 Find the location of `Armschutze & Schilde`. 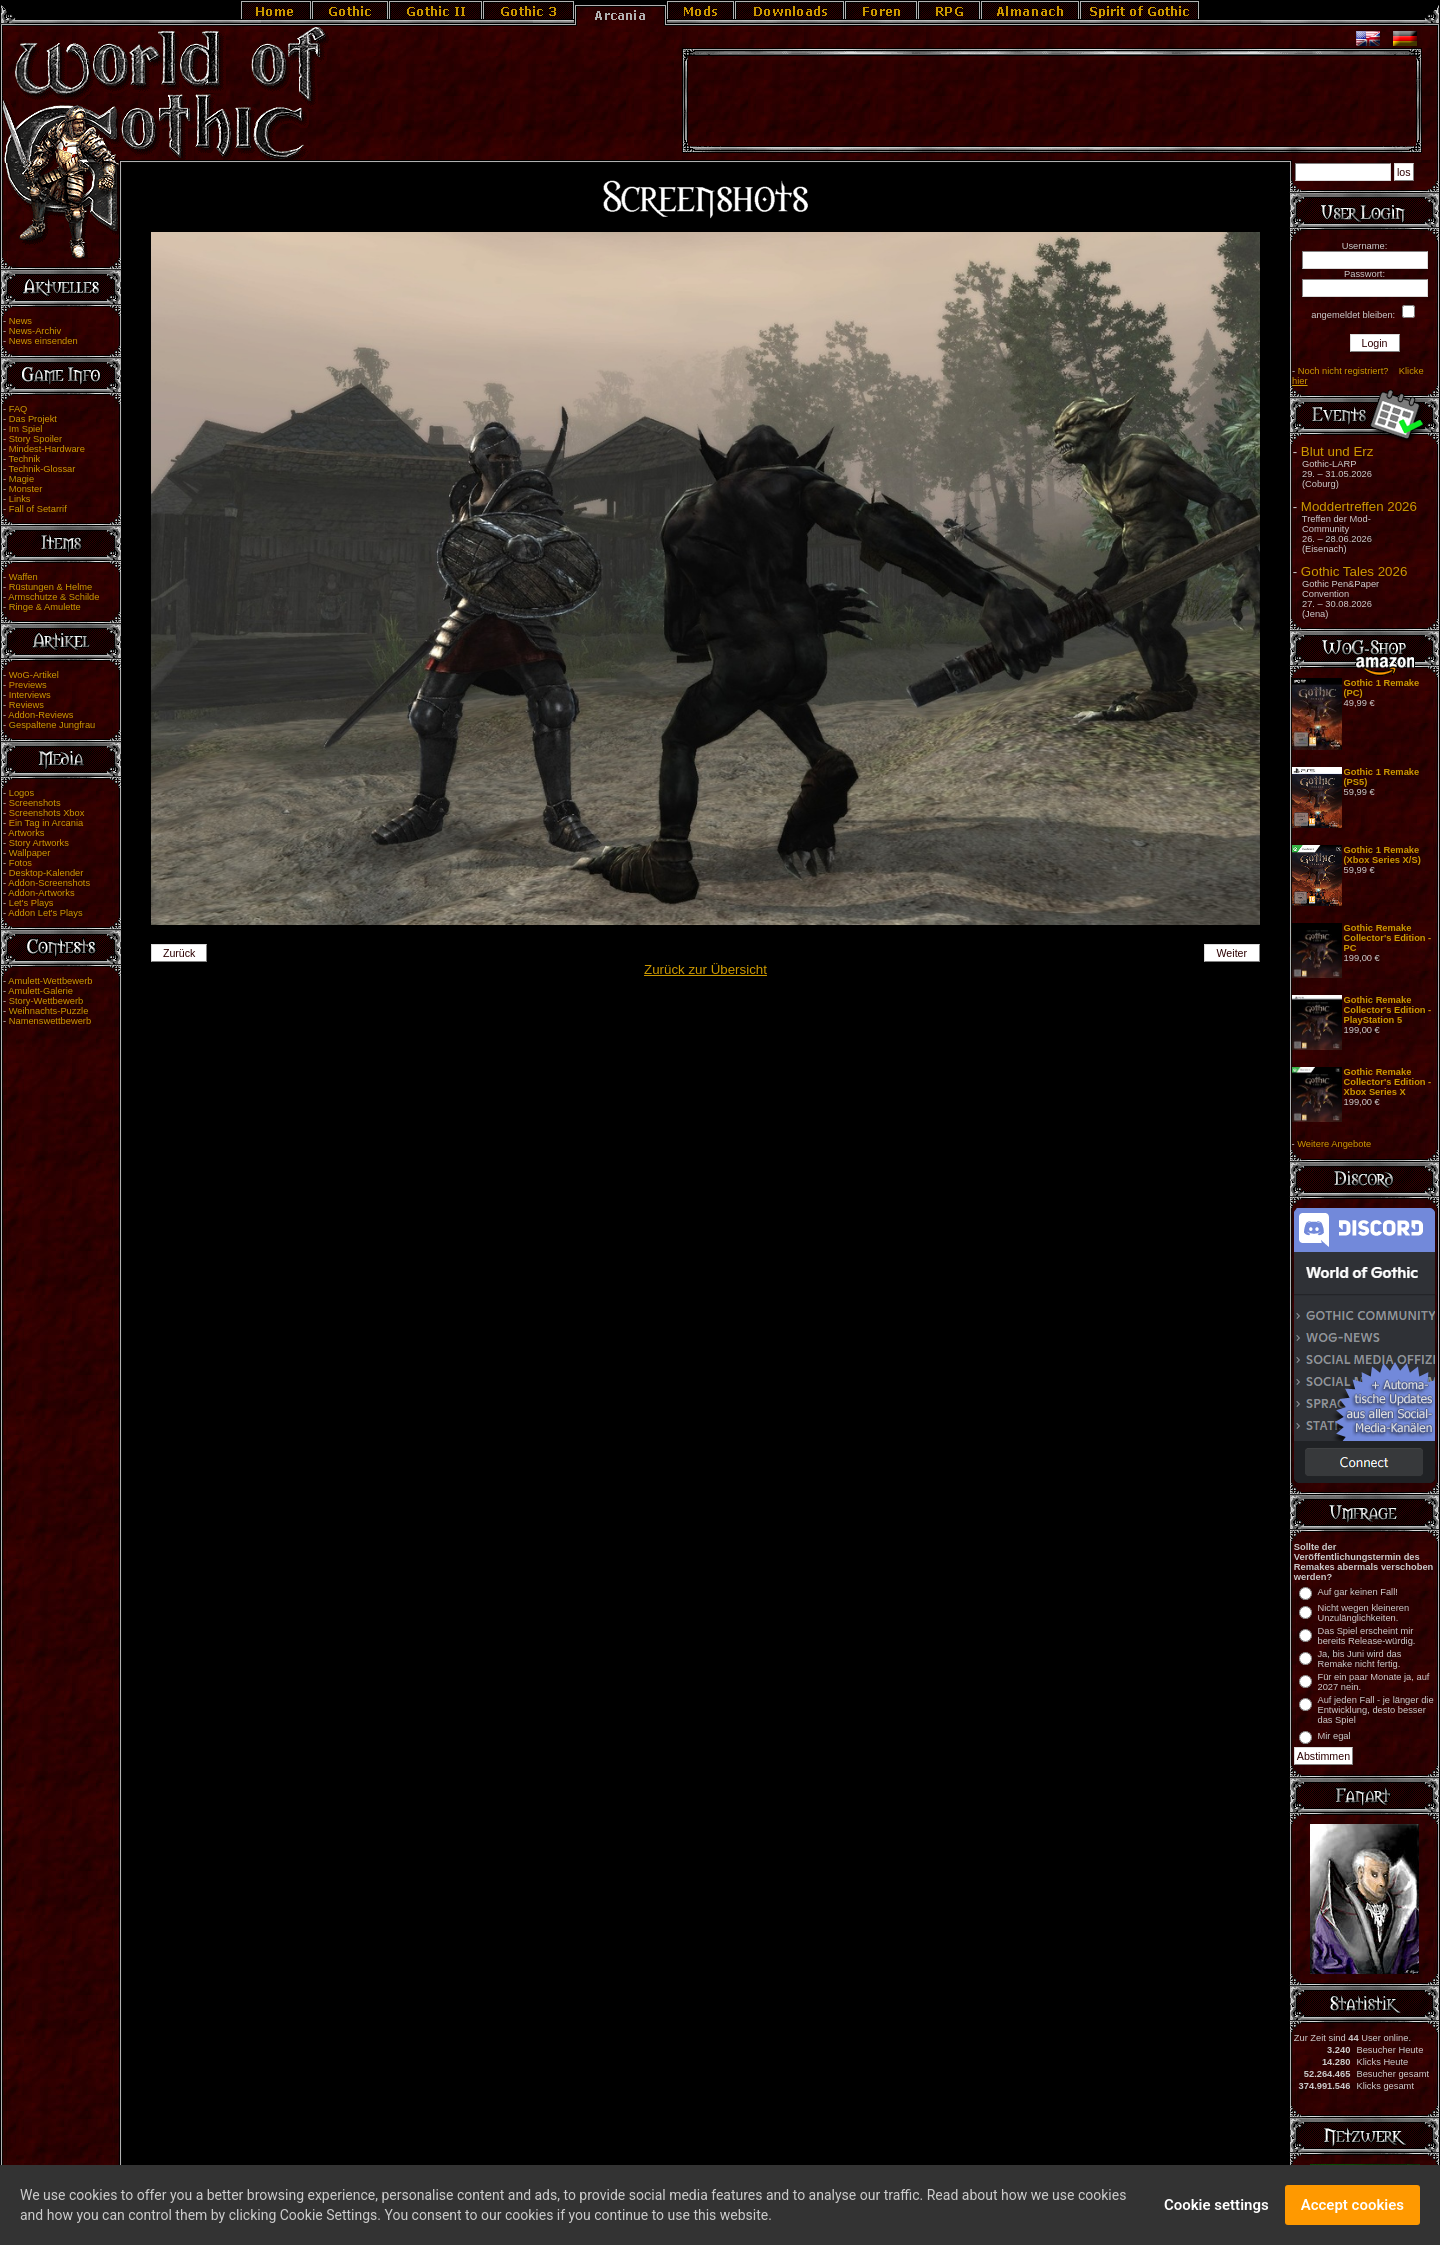

Armschutze & Schilde is located at coordinates (53, 597).